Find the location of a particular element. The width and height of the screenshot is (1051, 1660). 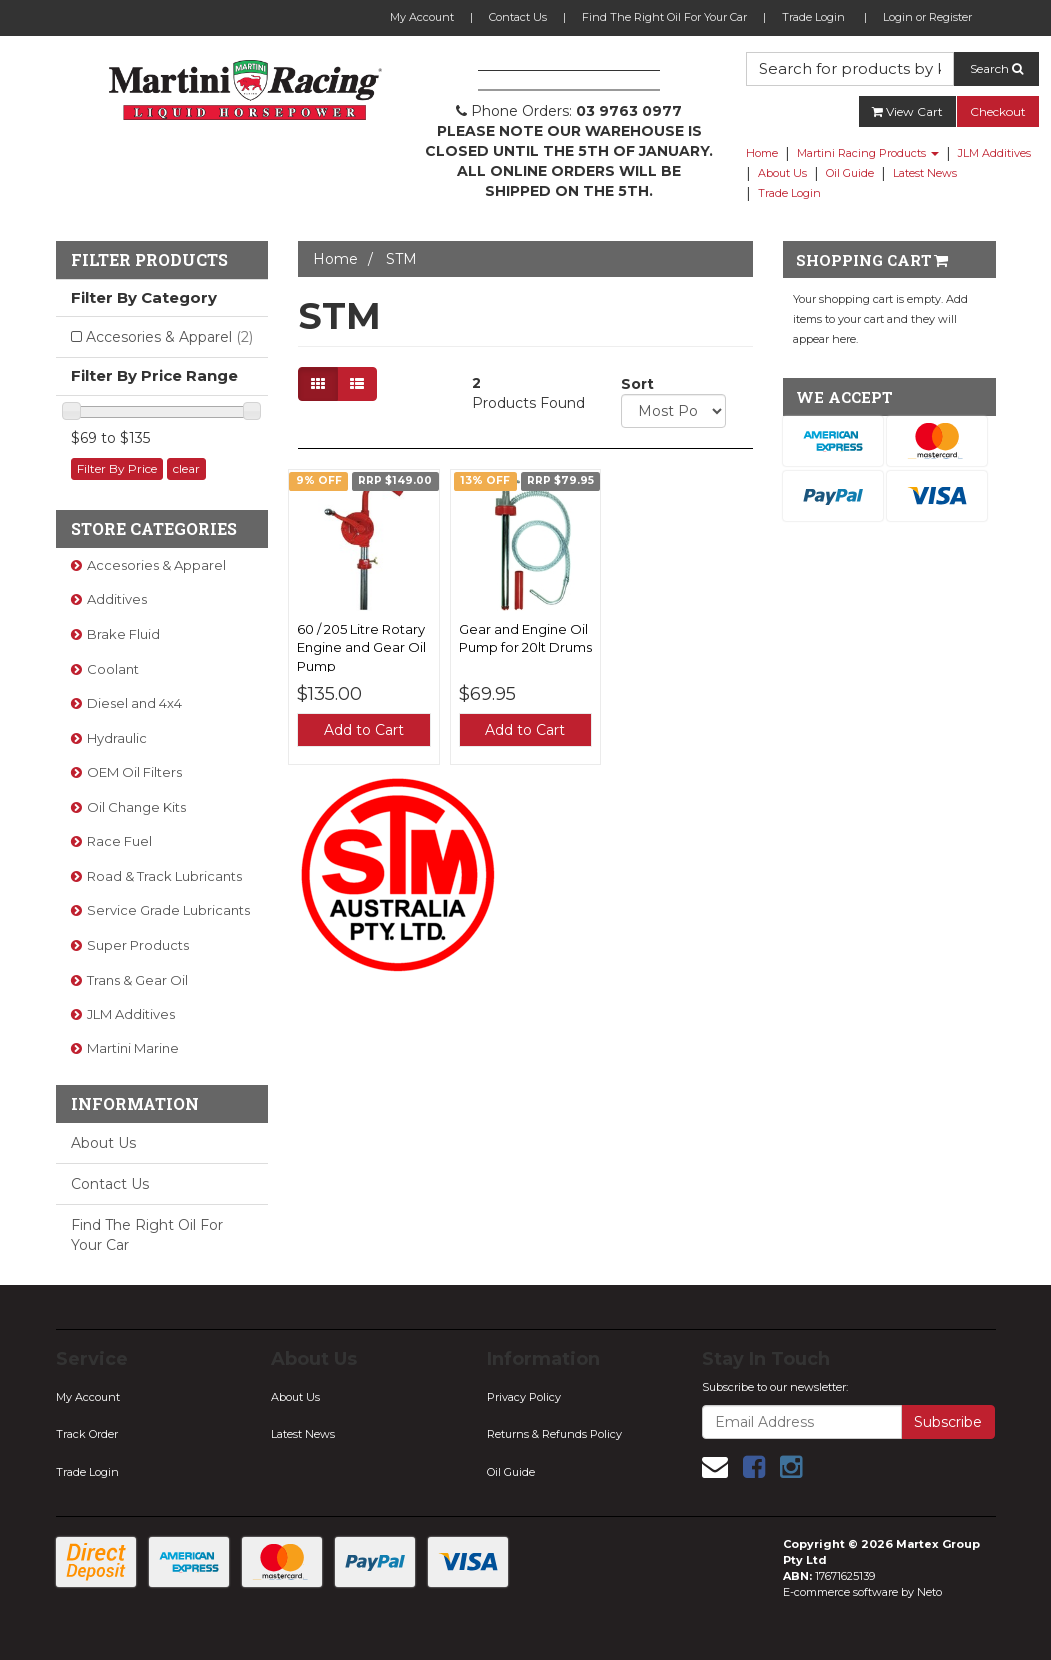

Sort is located at coordinates (628, 384).